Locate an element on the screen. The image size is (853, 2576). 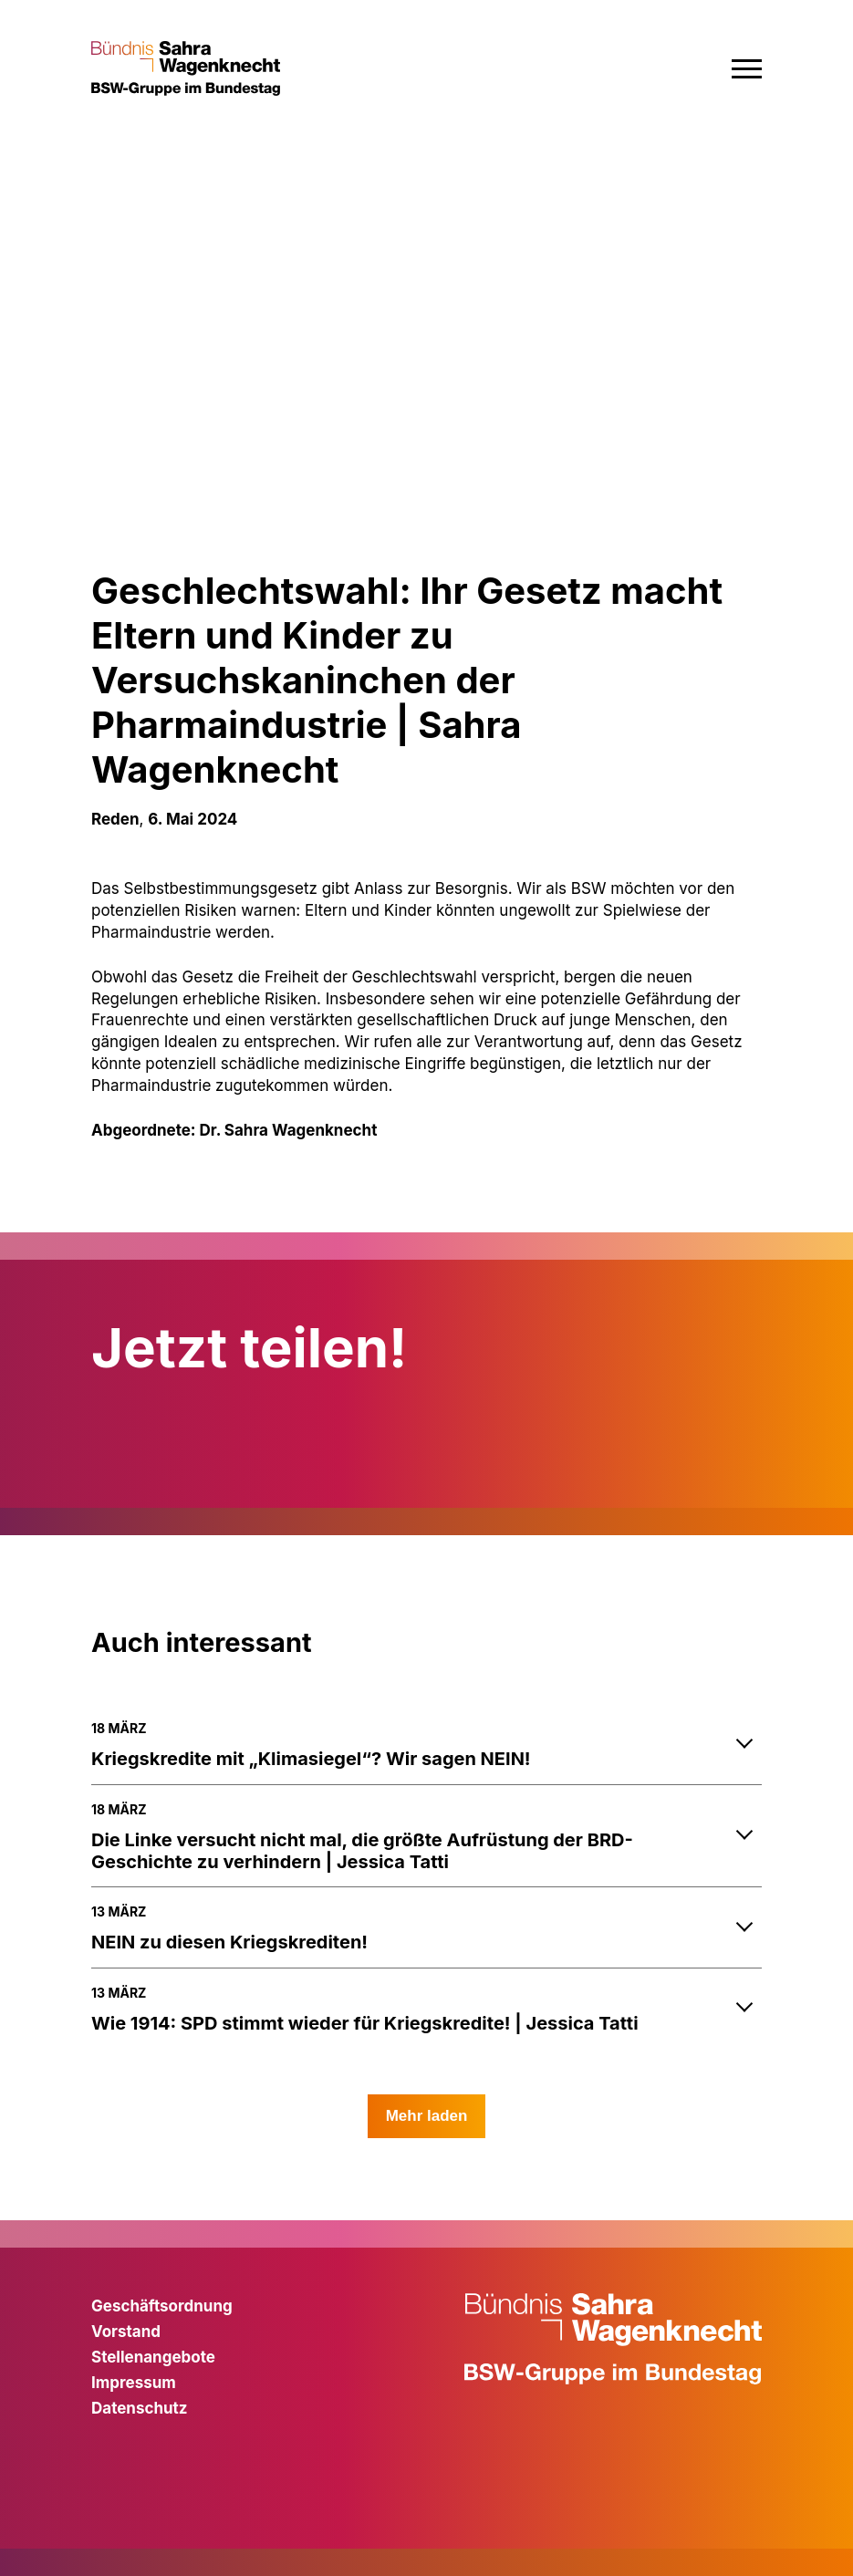
Vorstand is located at coordinates (126, 2331).